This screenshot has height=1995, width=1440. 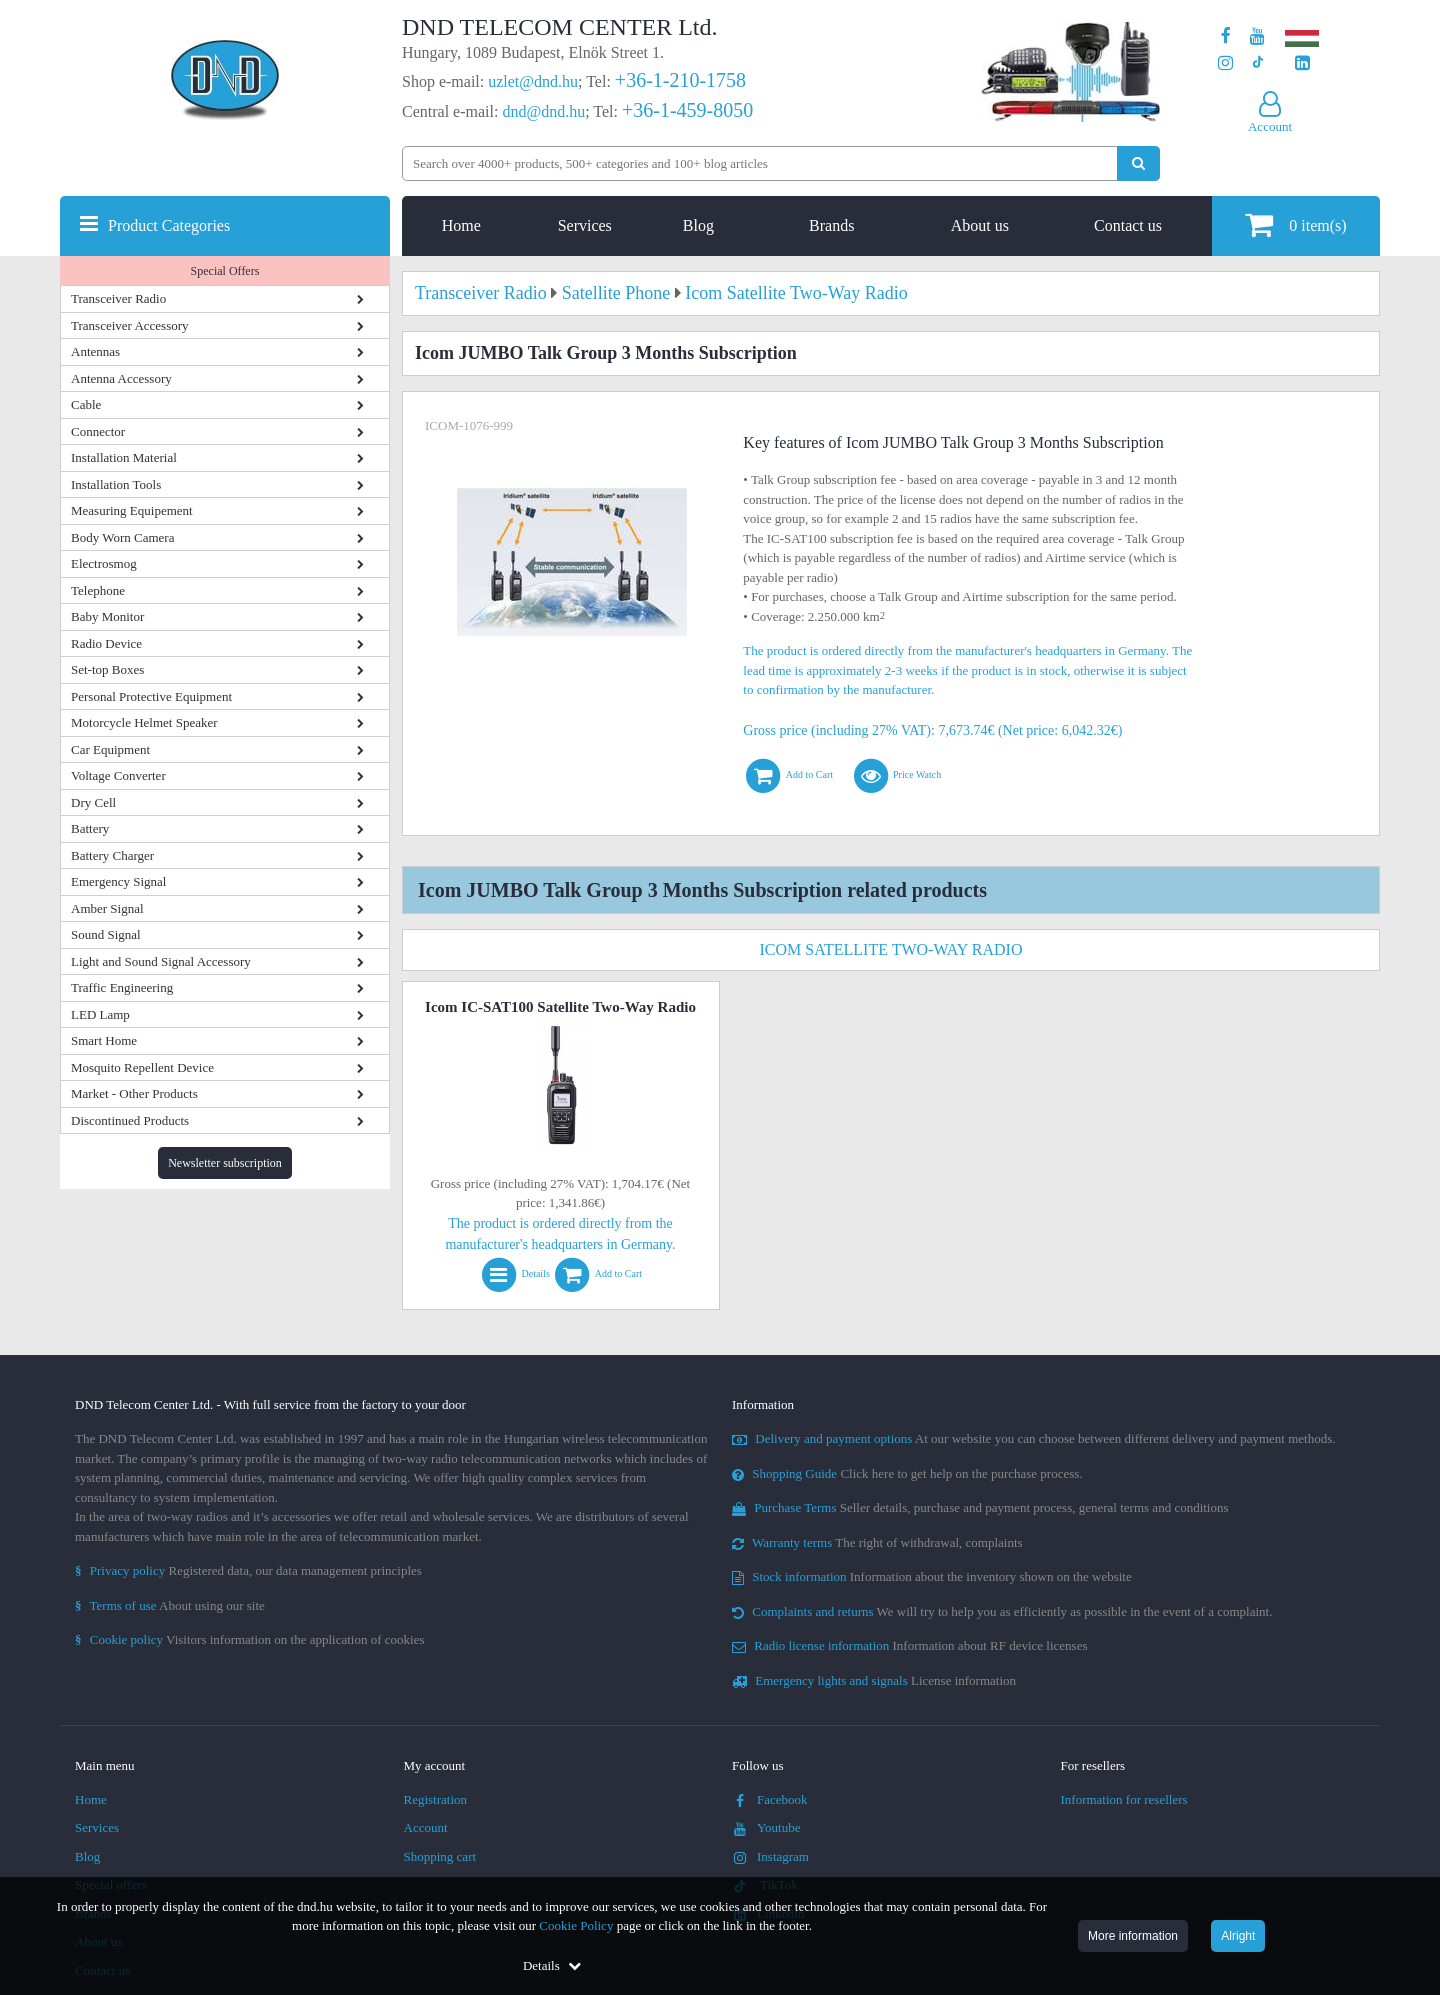 What do you see at coordinates (225, 1163) in the screenshot?
I see `Newsletter subscription` at bounding box center [225, 1163].